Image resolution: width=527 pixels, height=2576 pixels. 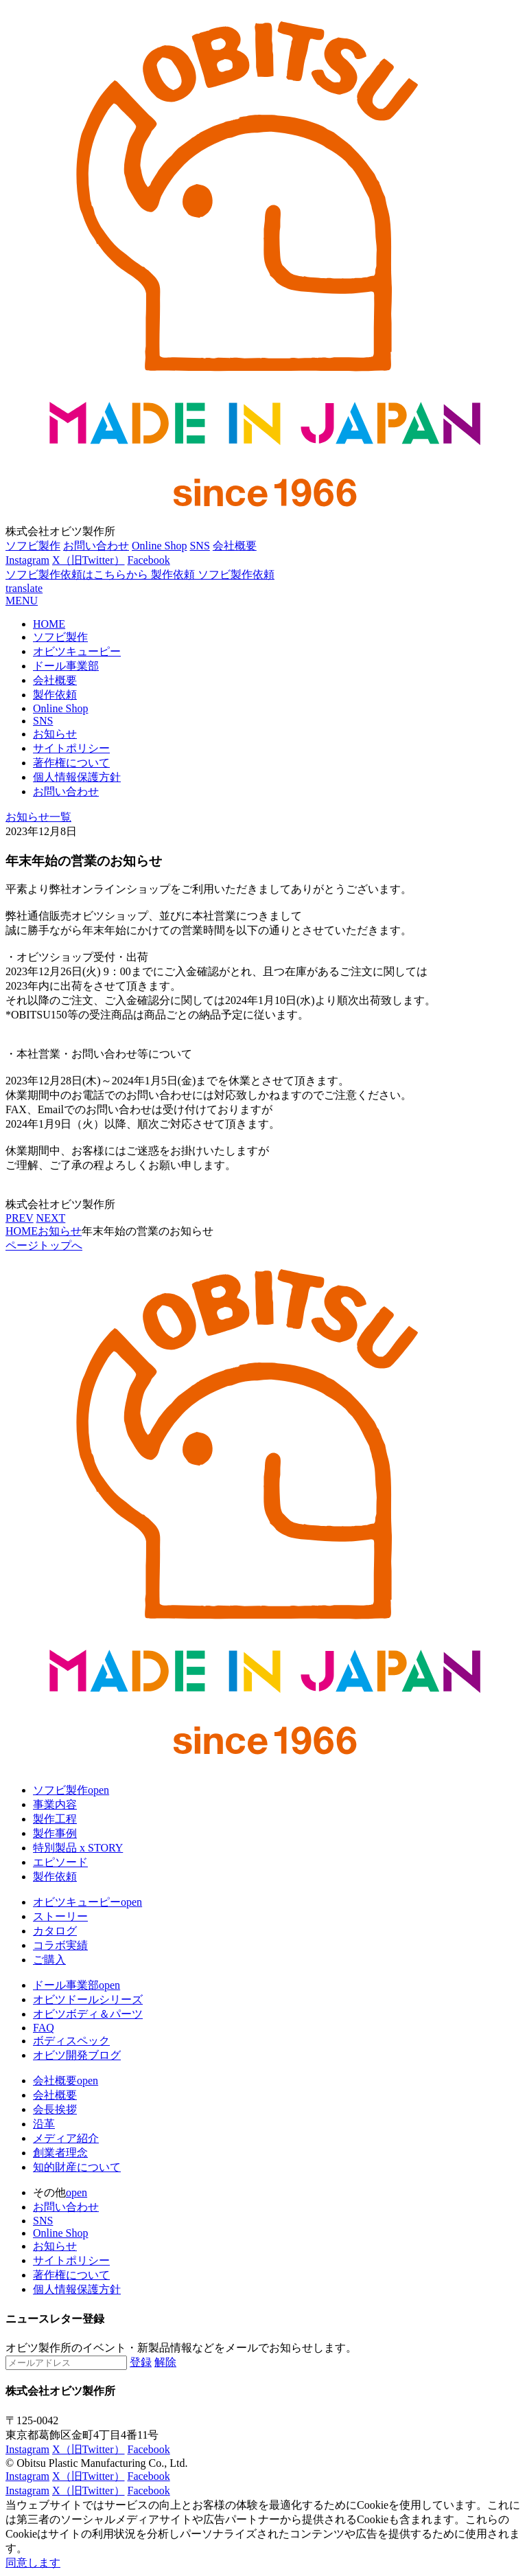 What do you see at coordinates (27, 560) in the screenshot?
I see `Instagram` at bounding box center [27, 560].